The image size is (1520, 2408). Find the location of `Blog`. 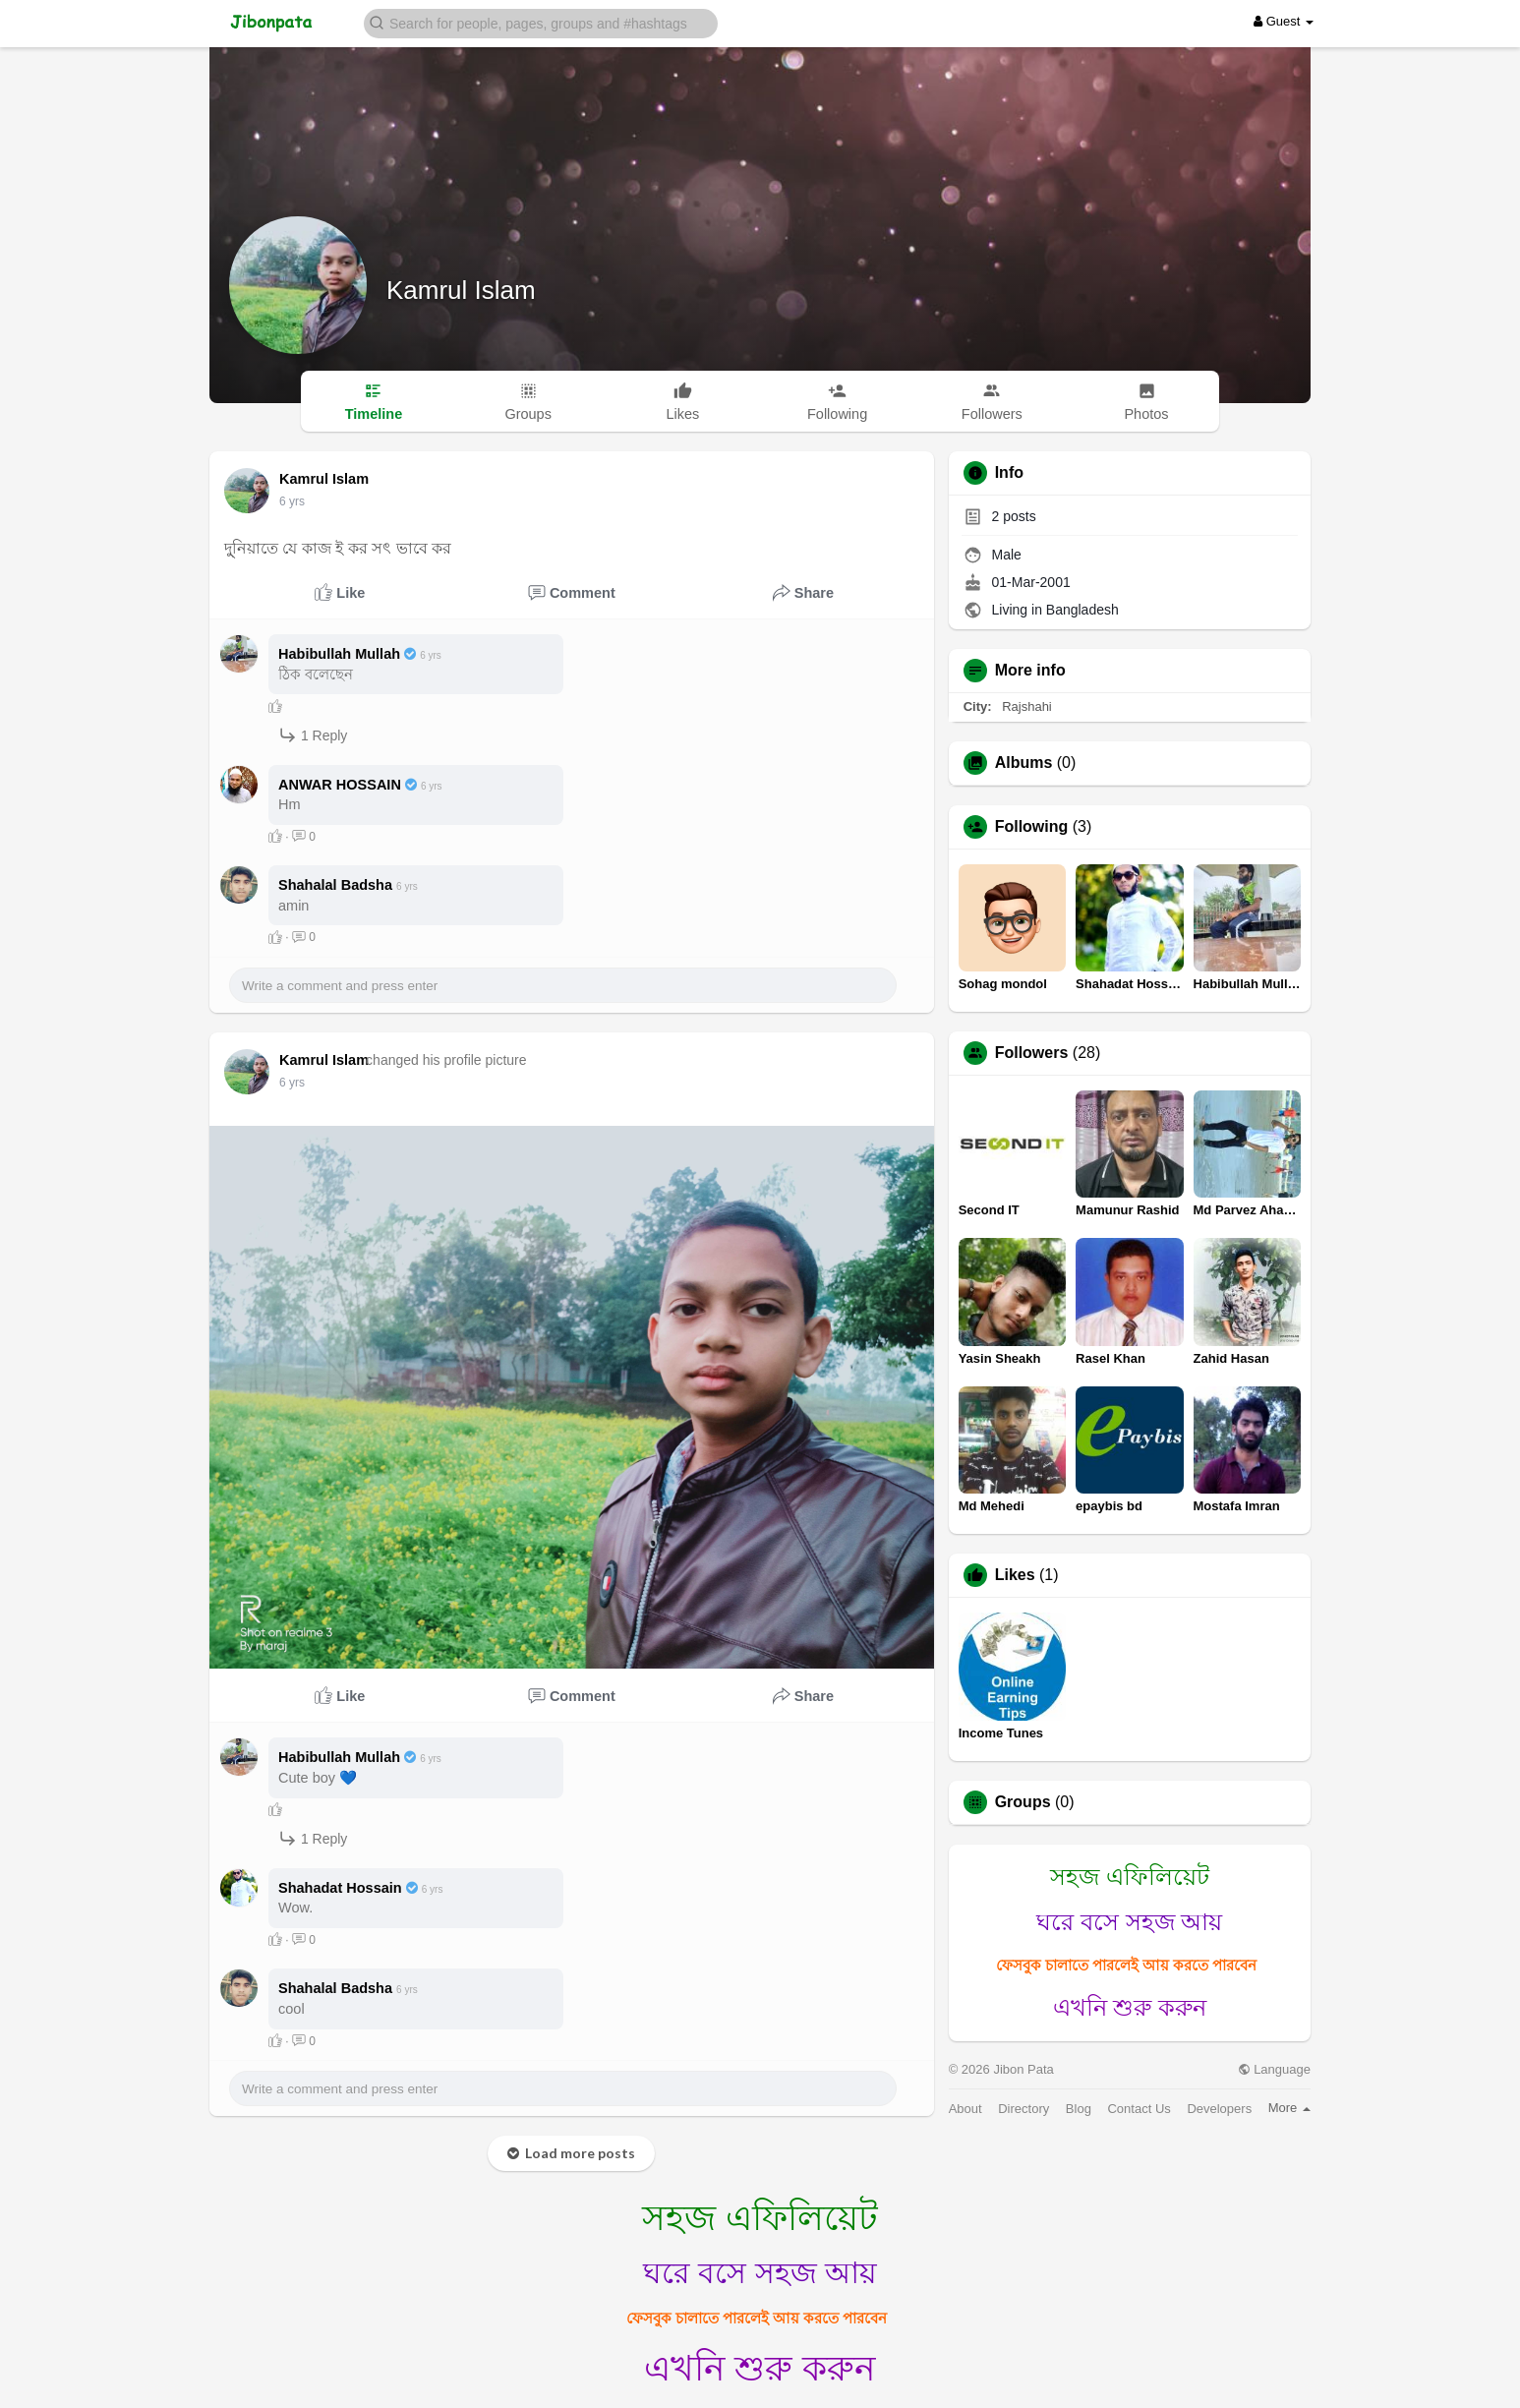

Blog is located at coordinates (1078, 2108).